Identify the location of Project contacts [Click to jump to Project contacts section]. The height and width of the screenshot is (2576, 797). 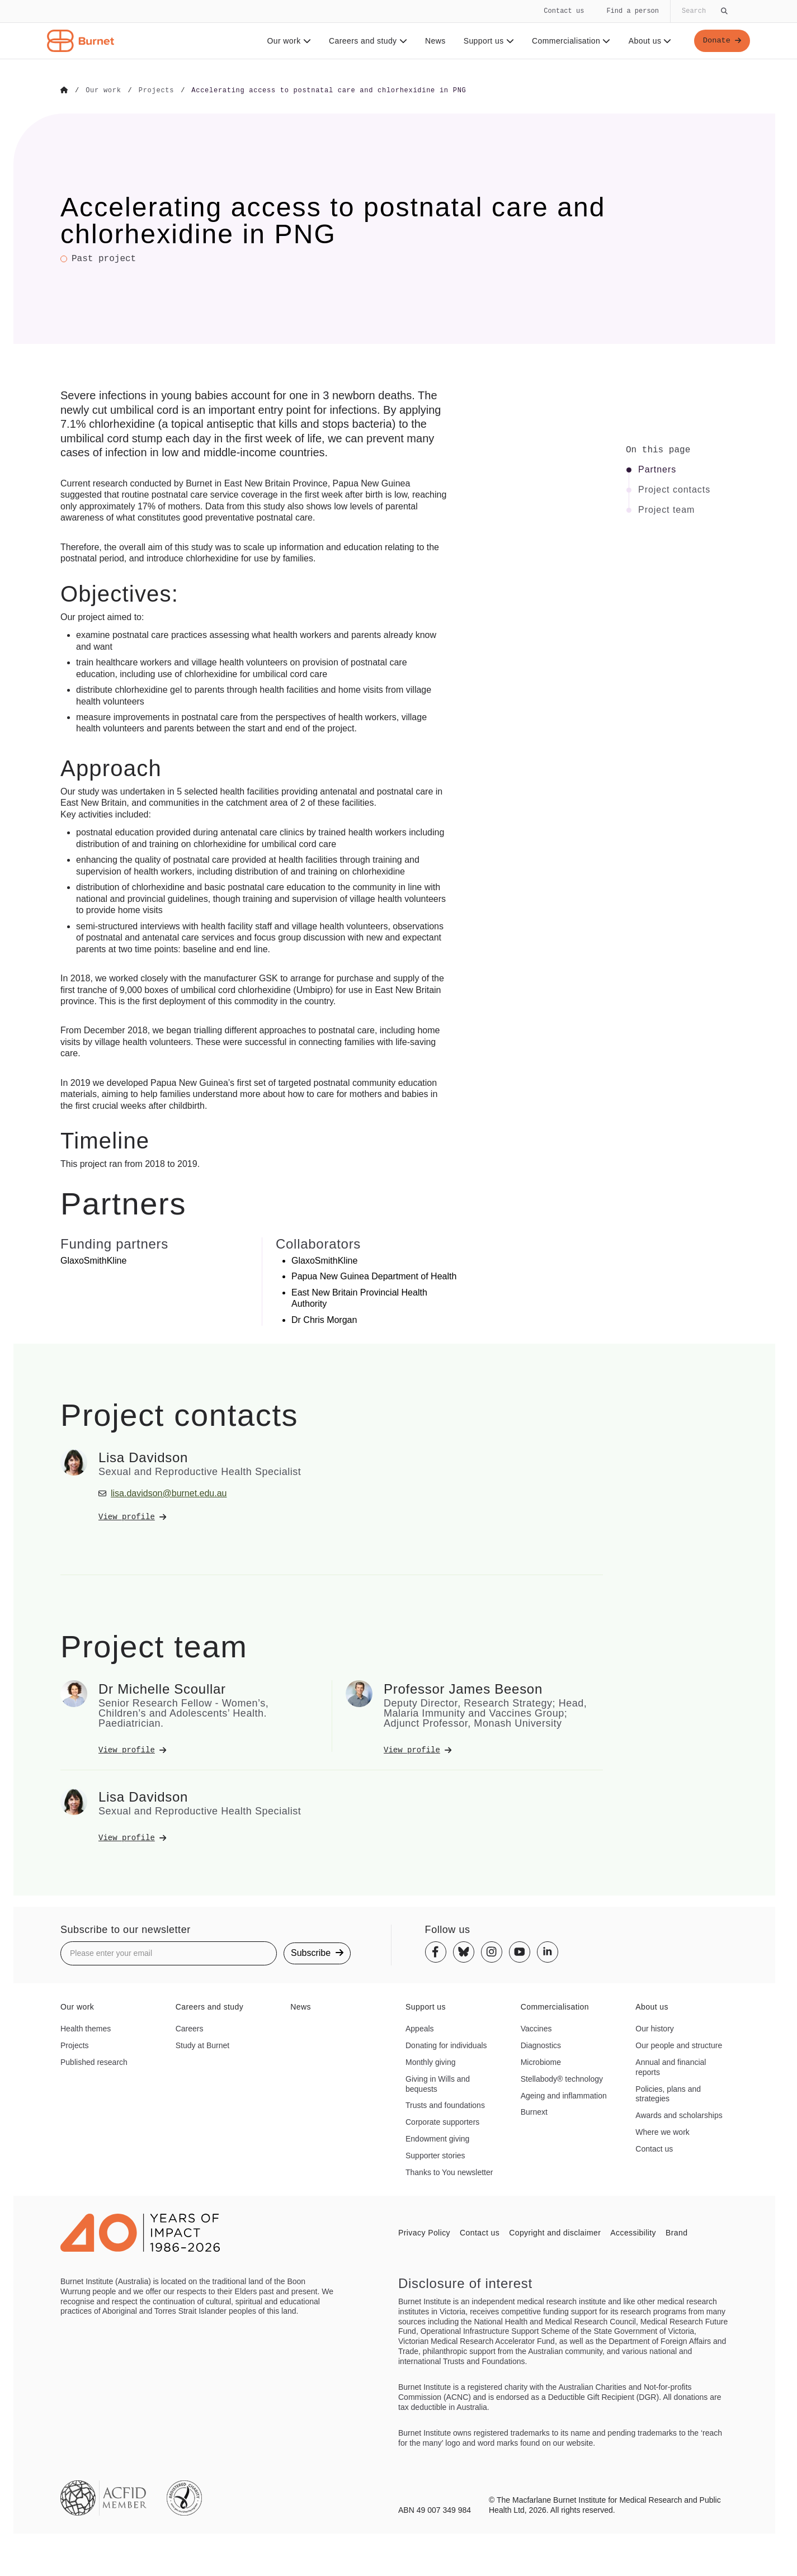
(674, 489).